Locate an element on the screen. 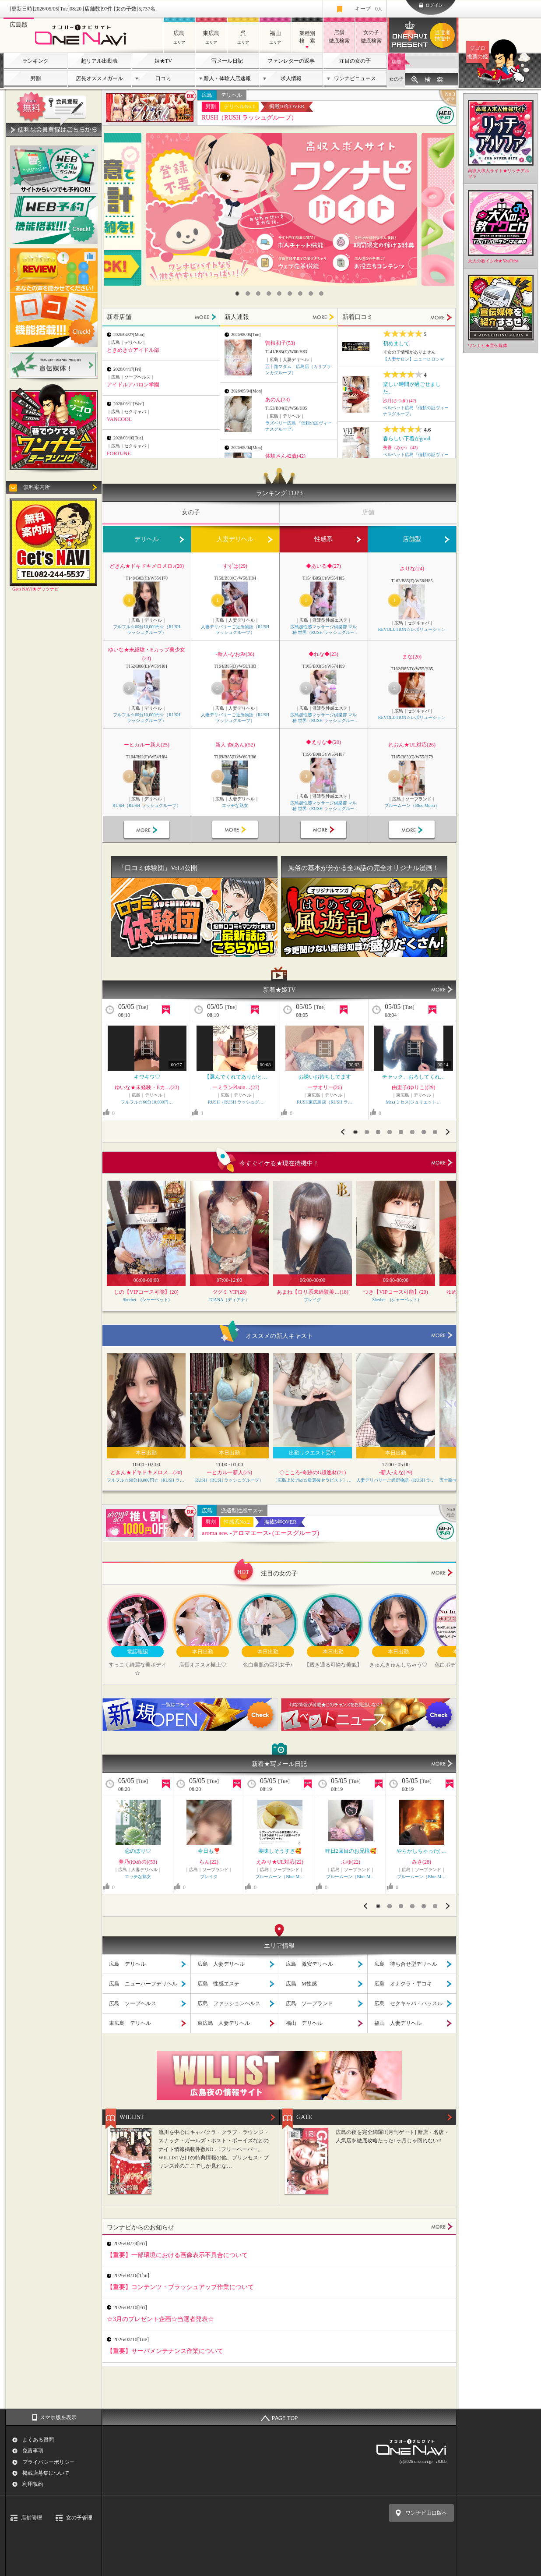 This screenshot has height=2576, width=541. ◇こころ‐奇跡のG超逸材(21) is located at coordinates (312, 1472).